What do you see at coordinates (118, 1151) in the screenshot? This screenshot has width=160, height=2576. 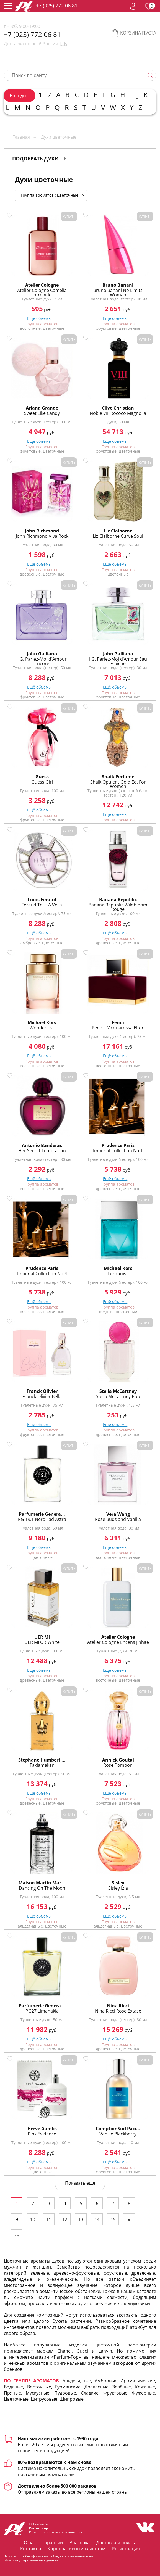 I see `Imperial Collection No 1` at bounding box center [118, 1151].